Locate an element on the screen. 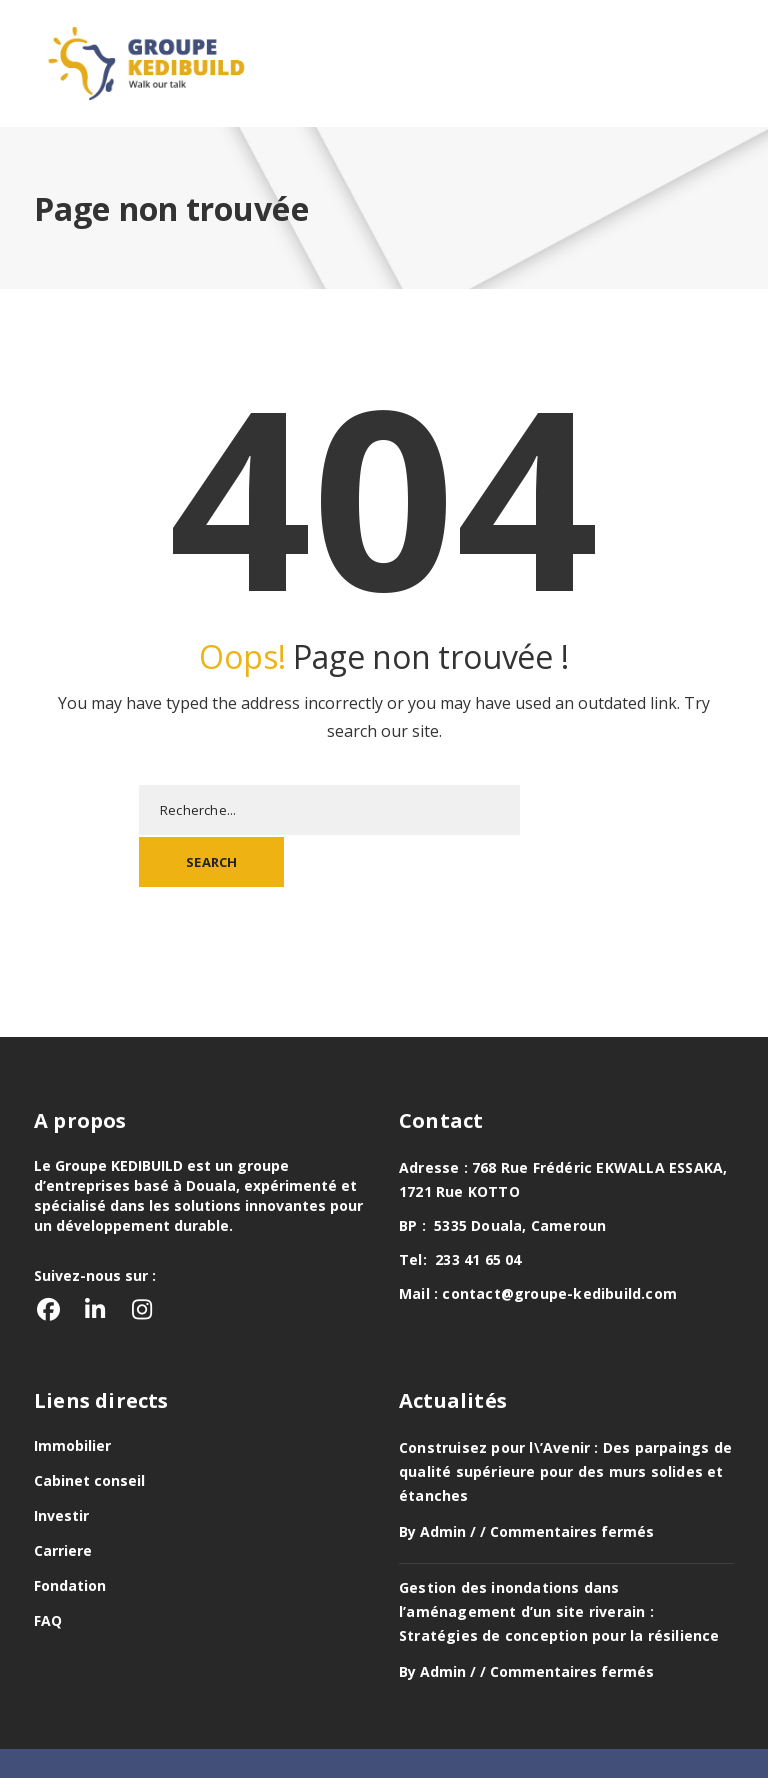 This screenshot has width=768, height=1778. FAQ is located at coordinates (48, 1569).